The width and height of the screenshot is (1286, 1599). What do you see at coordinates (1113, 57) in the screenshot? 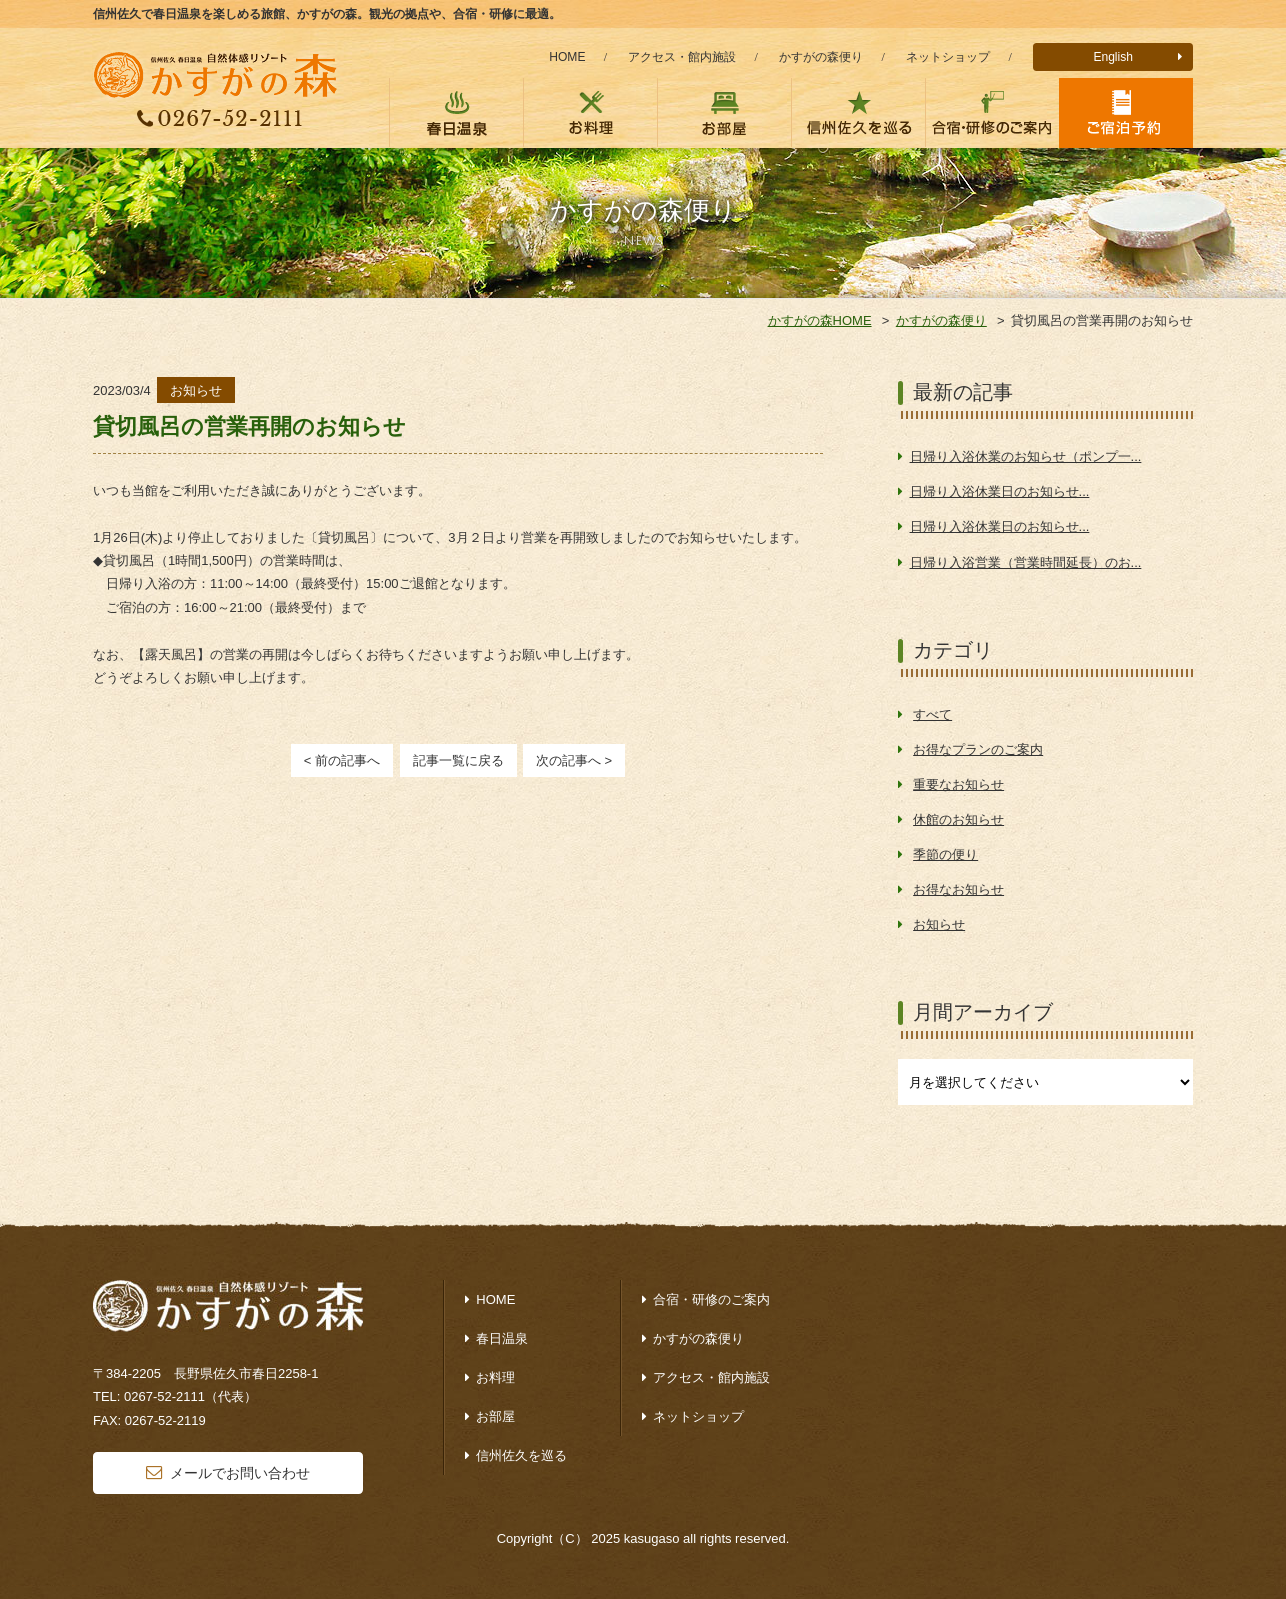
I see `English` at bounding box center [1113, 57].